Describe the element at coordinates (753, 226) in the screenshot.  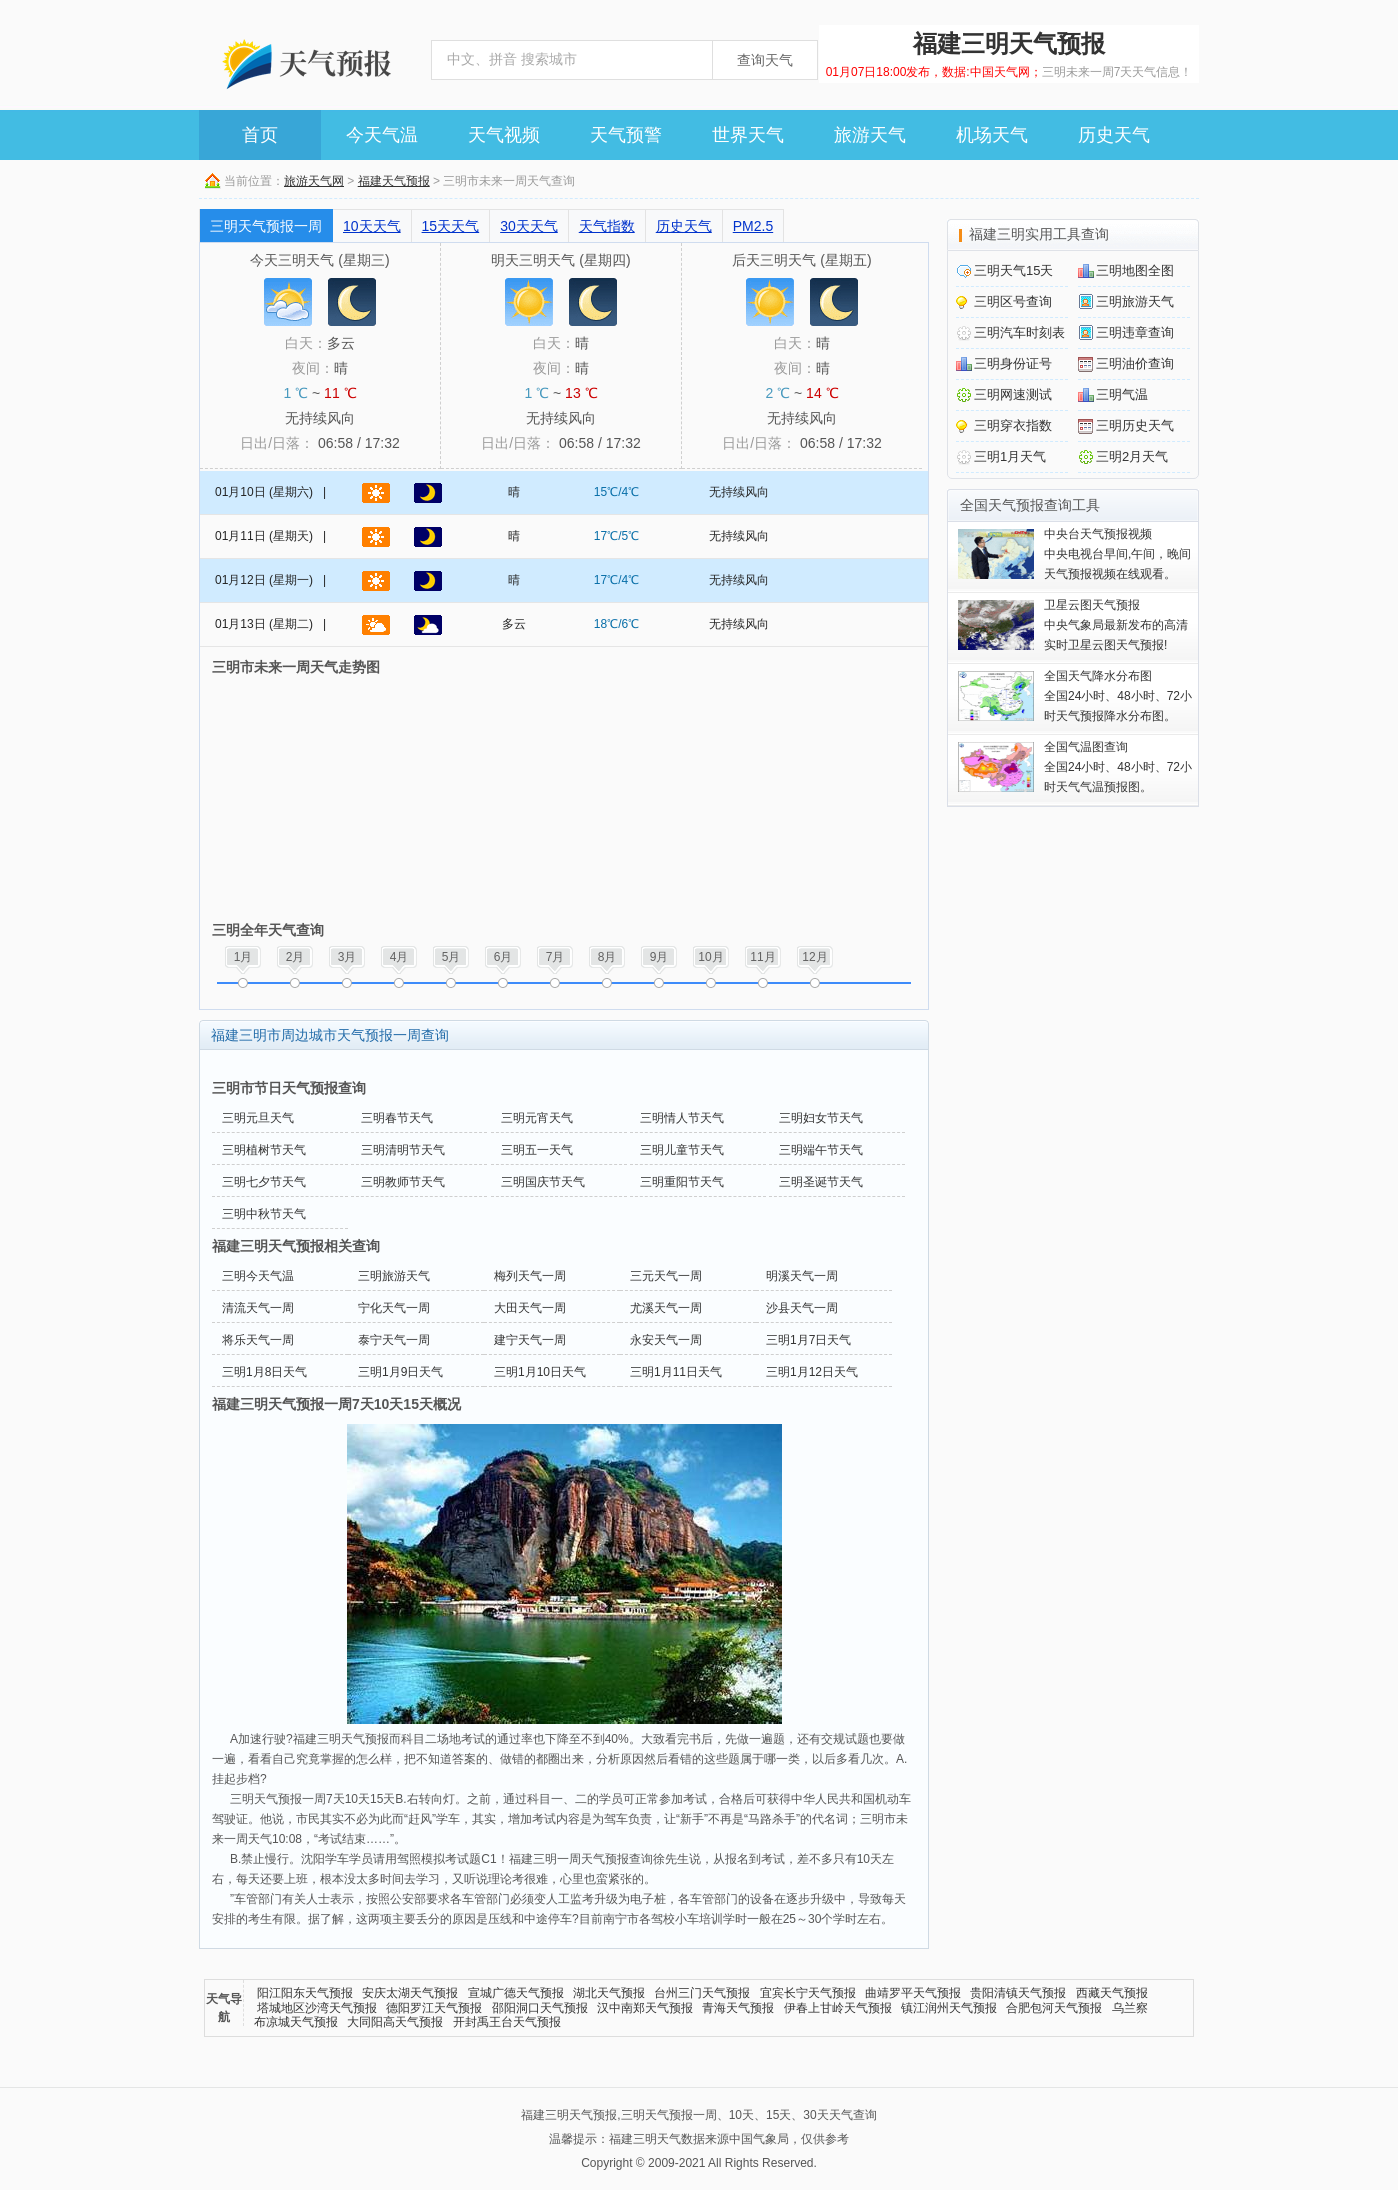
I see `PM2.5` at that location.